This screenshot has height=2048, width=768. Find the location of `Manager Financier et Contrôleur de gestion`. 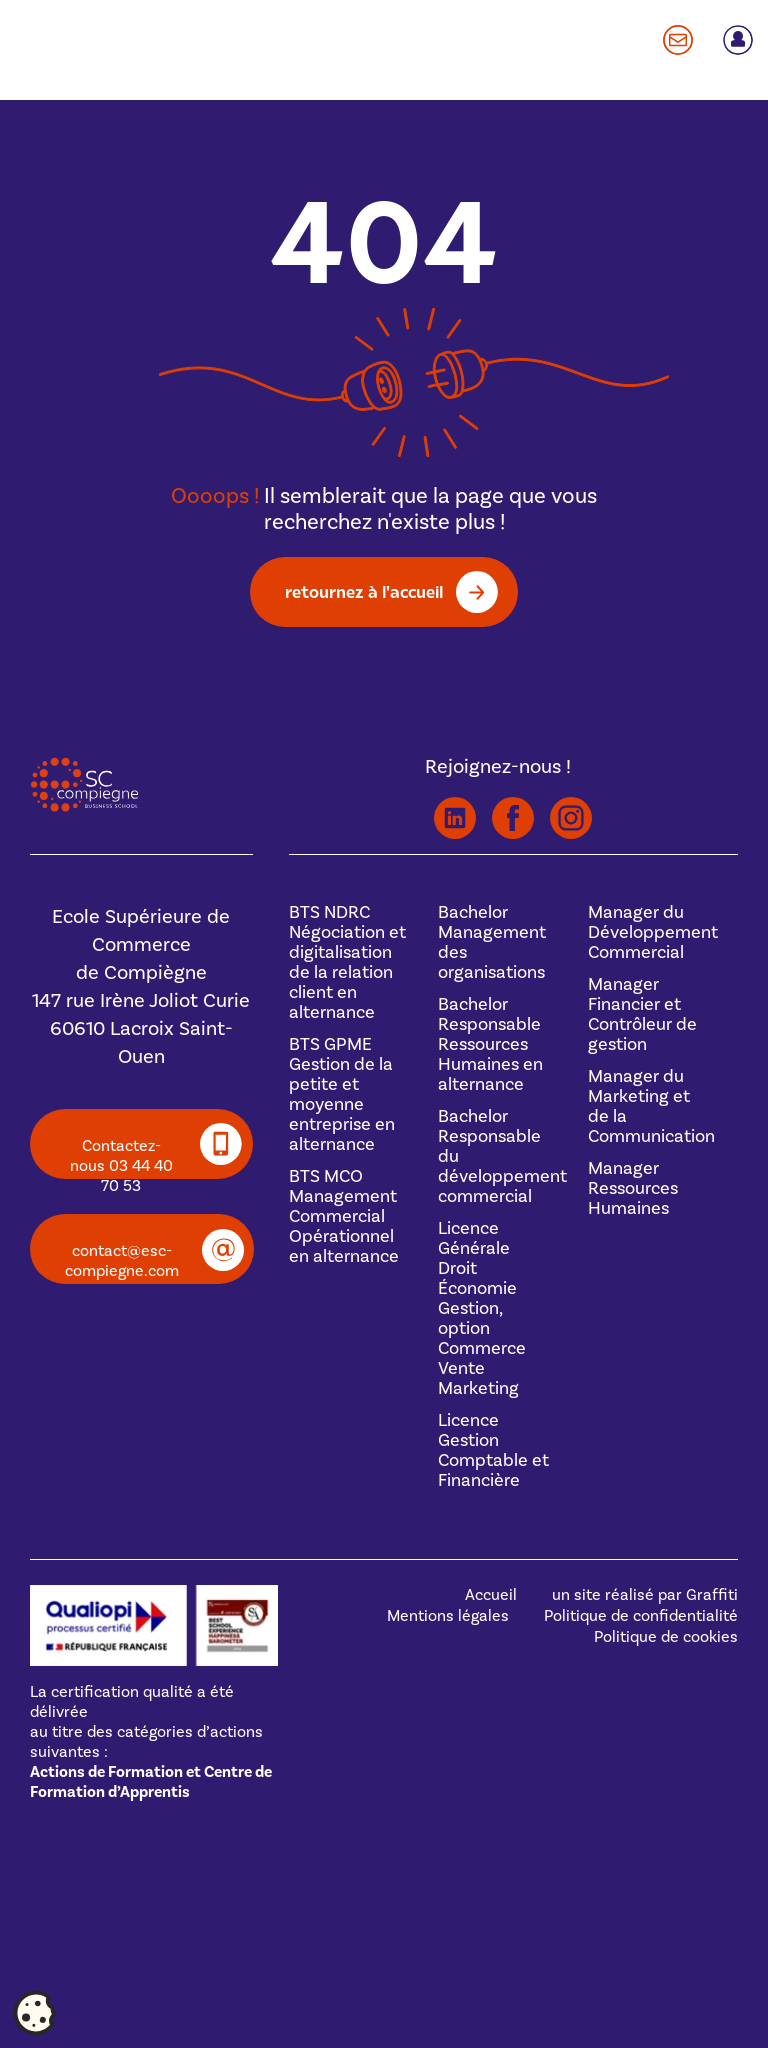

Manager Financier et Contrôleur de gestion is located at coordinates (642, 1014).